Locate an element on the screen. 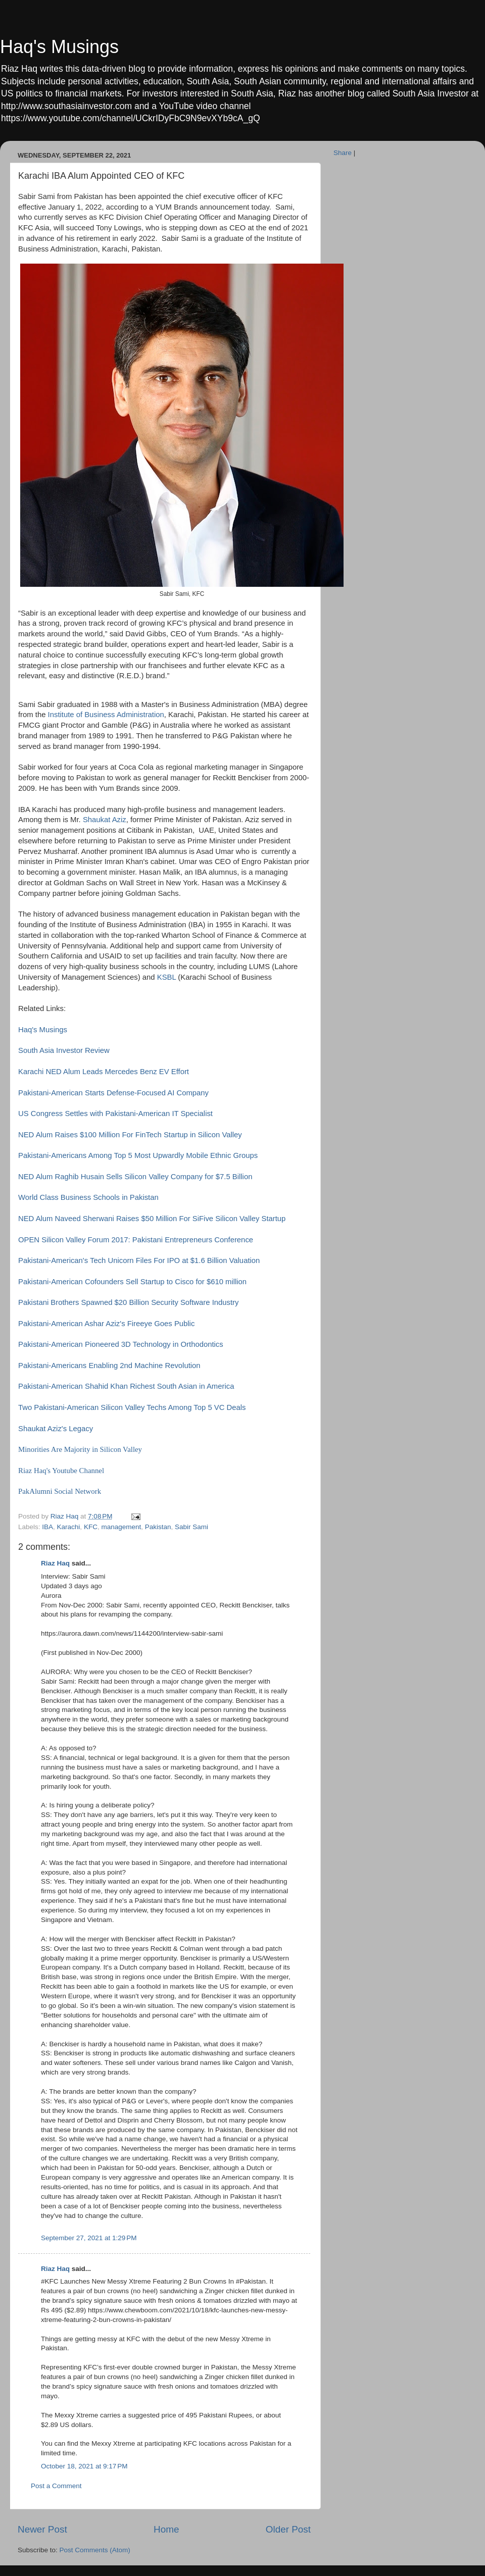  KSBL is located at coordinates (166, 977).